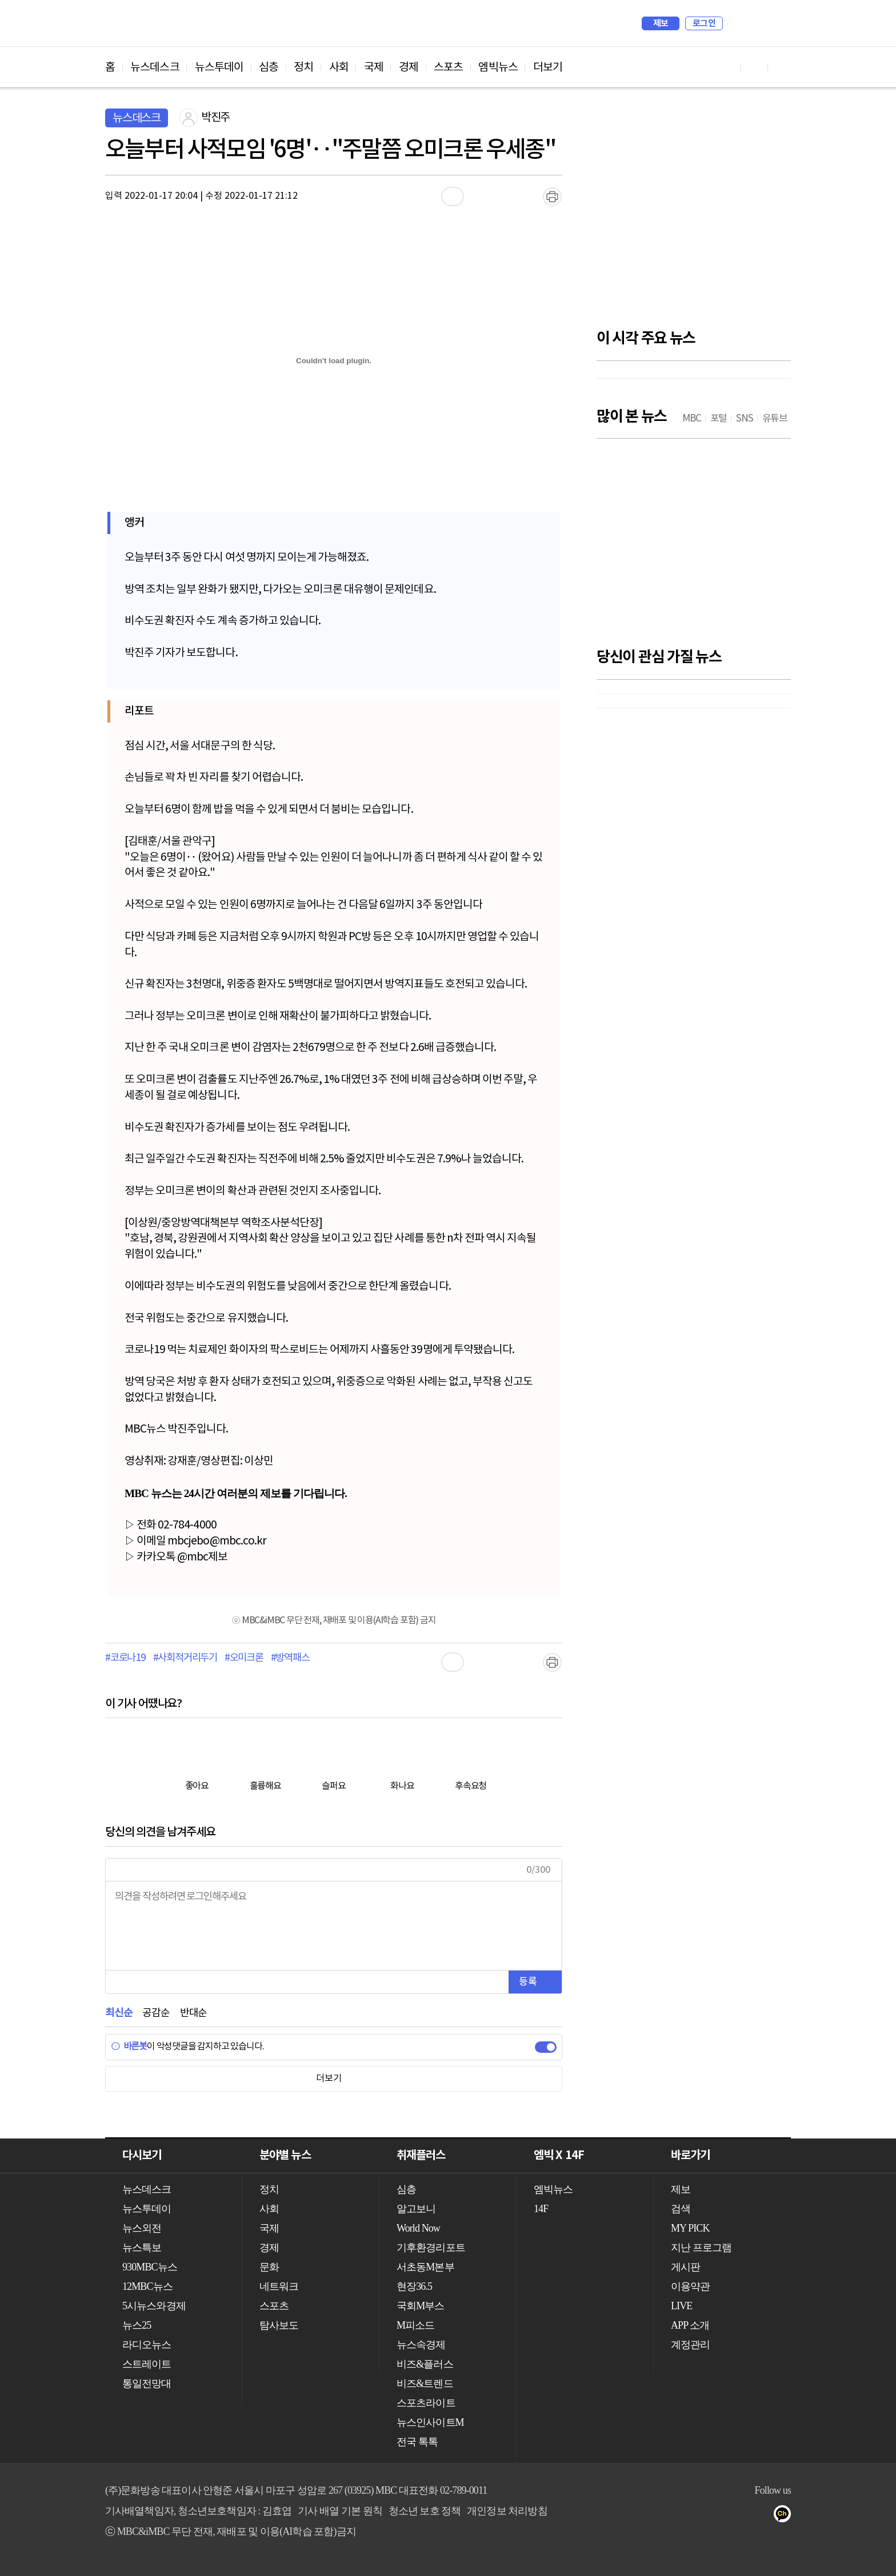 The width and height of the screenshot is (896, 2576). I want to click on 국회M부스, so click(421, 2306).